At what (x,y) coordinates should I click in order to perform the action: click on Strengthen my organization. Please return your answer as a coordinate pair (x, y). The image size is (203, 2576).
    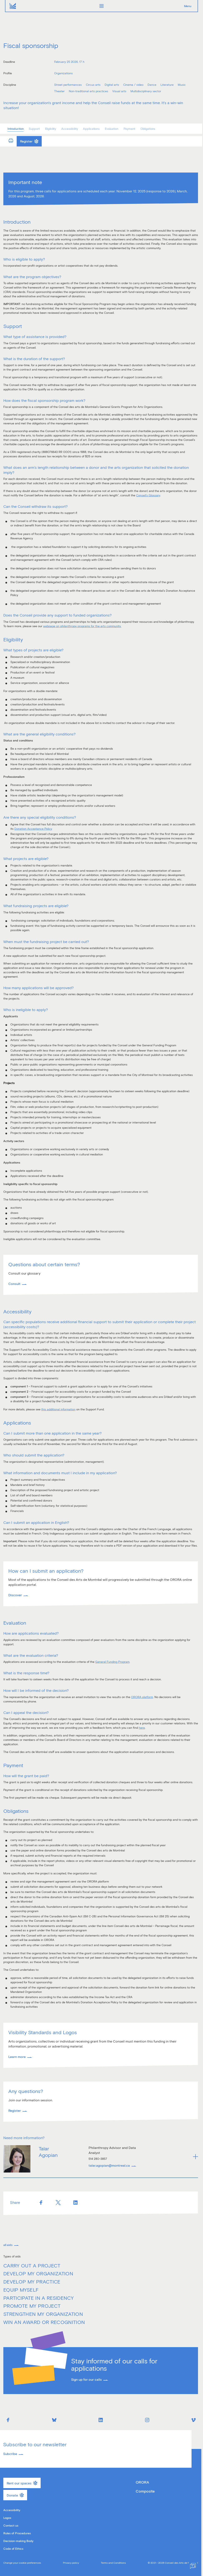
    Looking at the image, I should click on (43, 2314).